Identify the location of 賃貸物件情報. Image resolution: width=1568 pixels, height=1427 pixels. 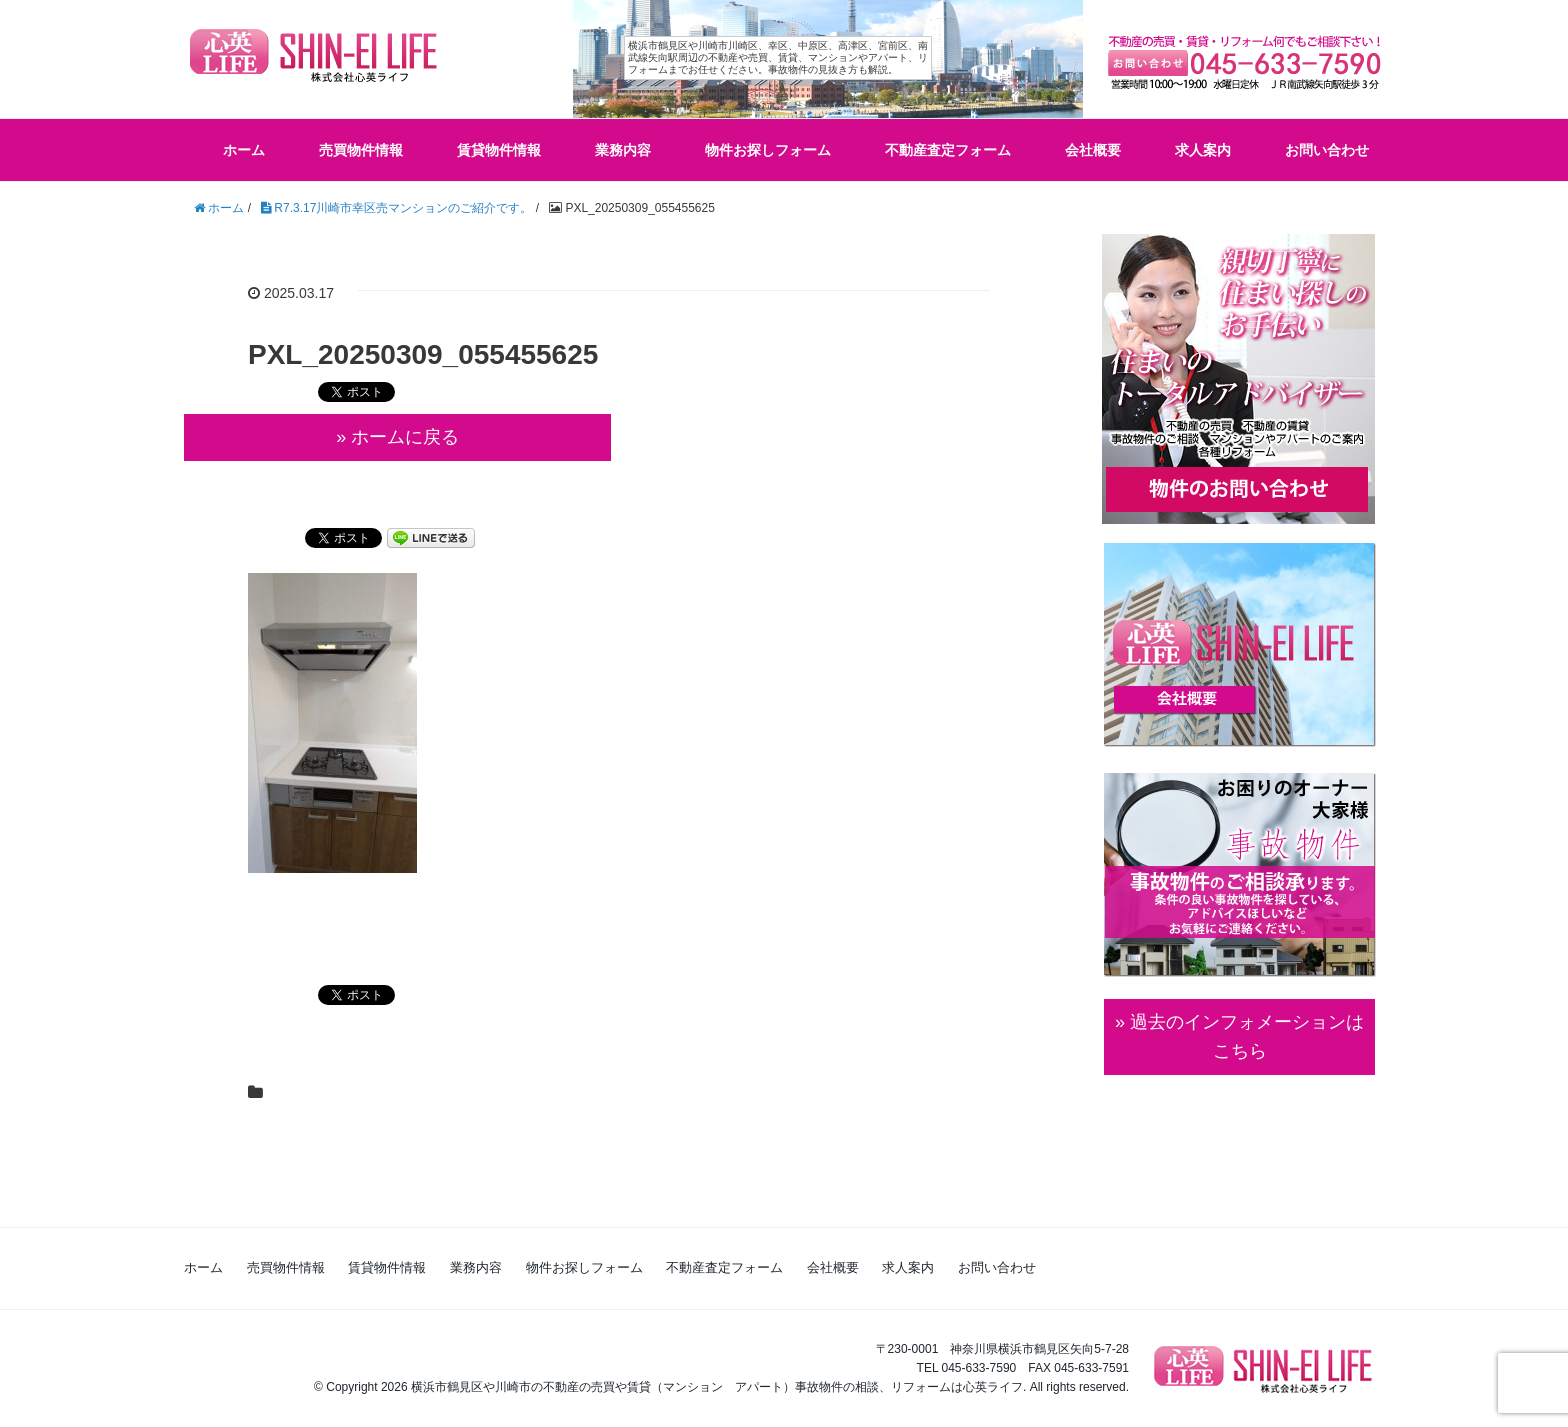
(499, 150).